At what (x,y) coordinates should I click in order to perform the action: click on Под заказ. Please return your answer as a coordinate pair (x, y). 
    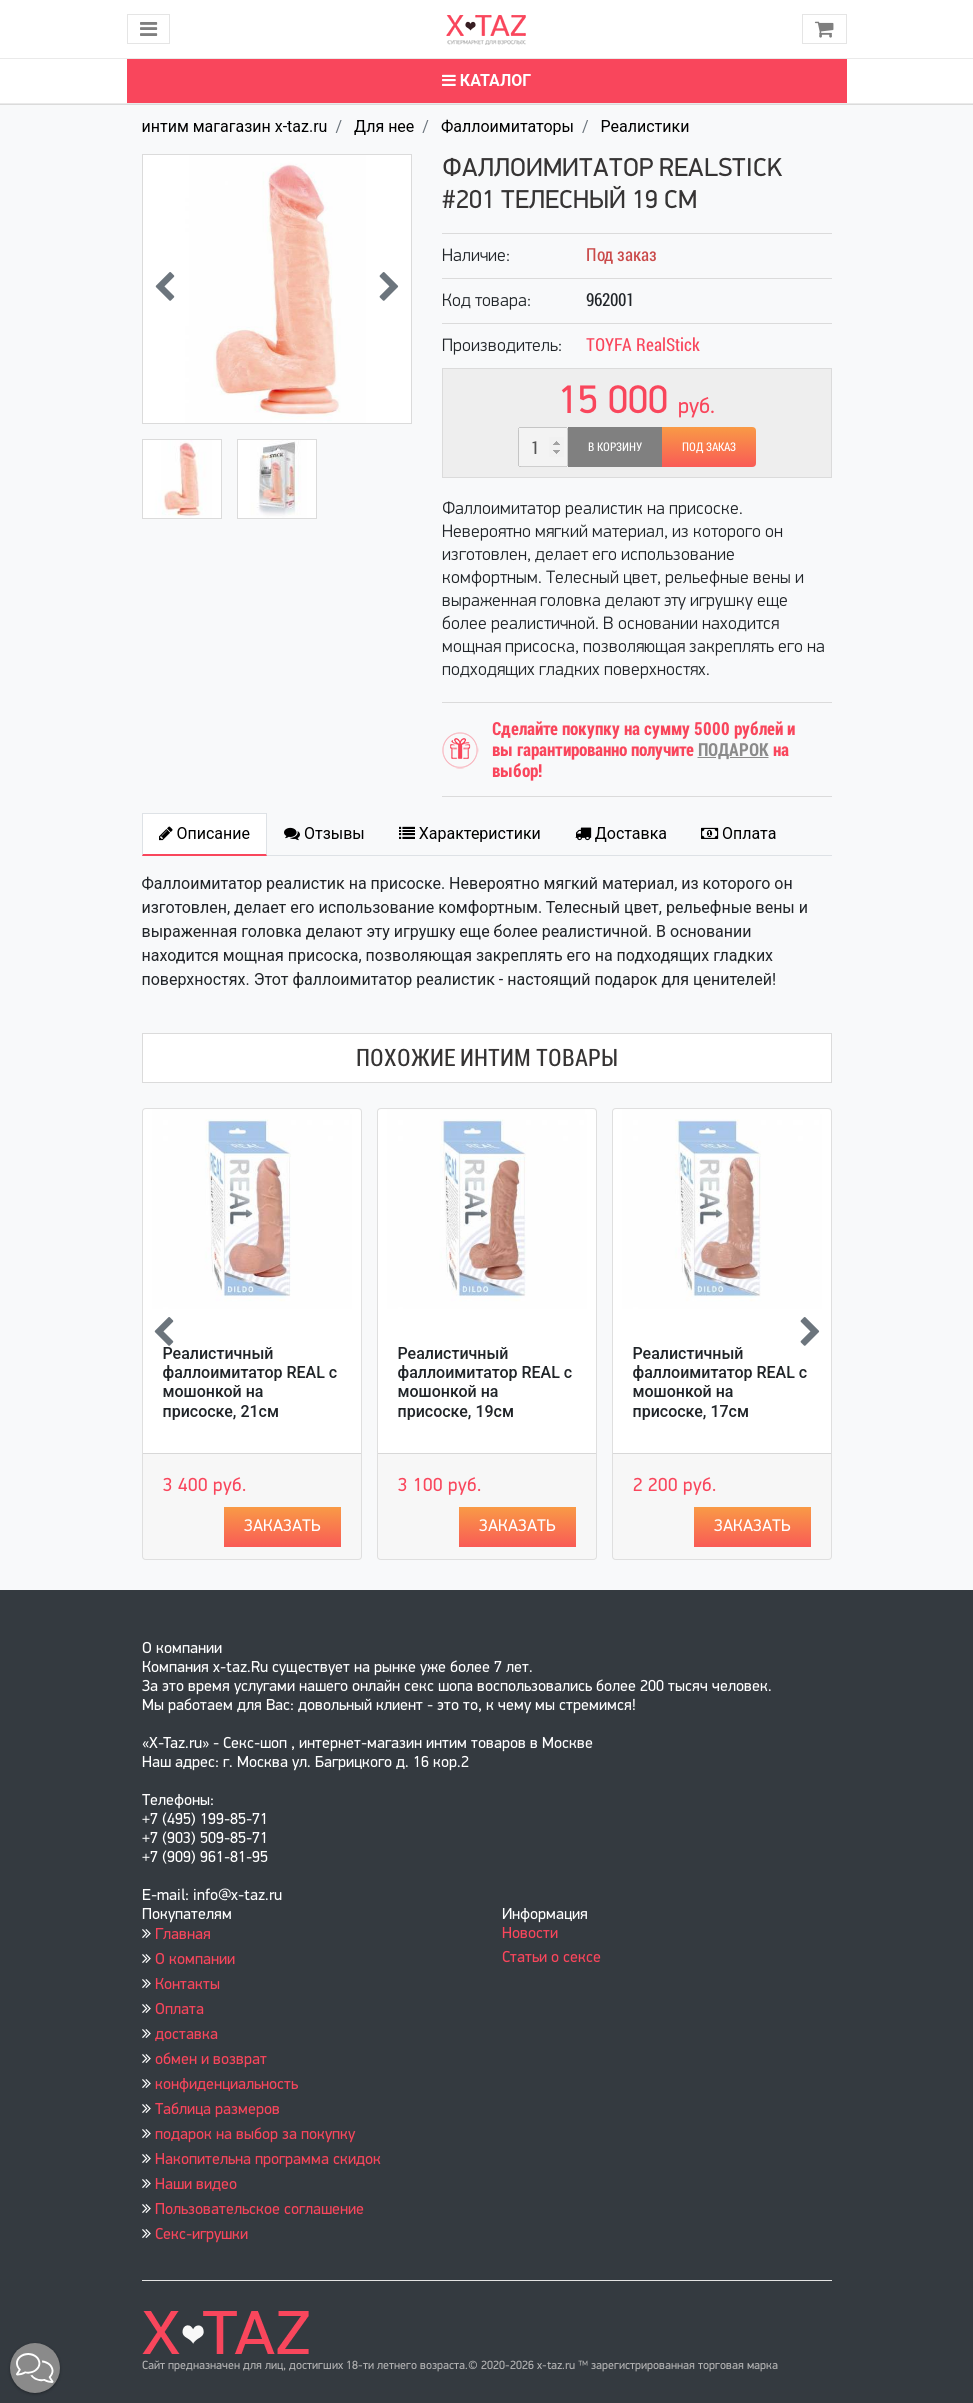
    Looking at the image, I should click on (709, 447).